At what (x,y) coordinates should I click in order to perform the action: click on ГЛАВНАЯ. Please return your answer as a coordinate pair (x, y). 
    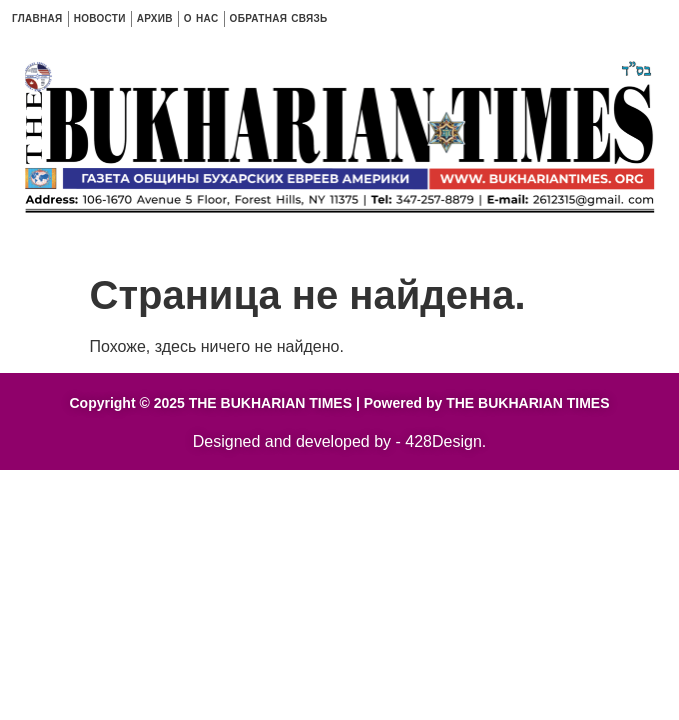
    Looking at the image, I should click on (37, 18).